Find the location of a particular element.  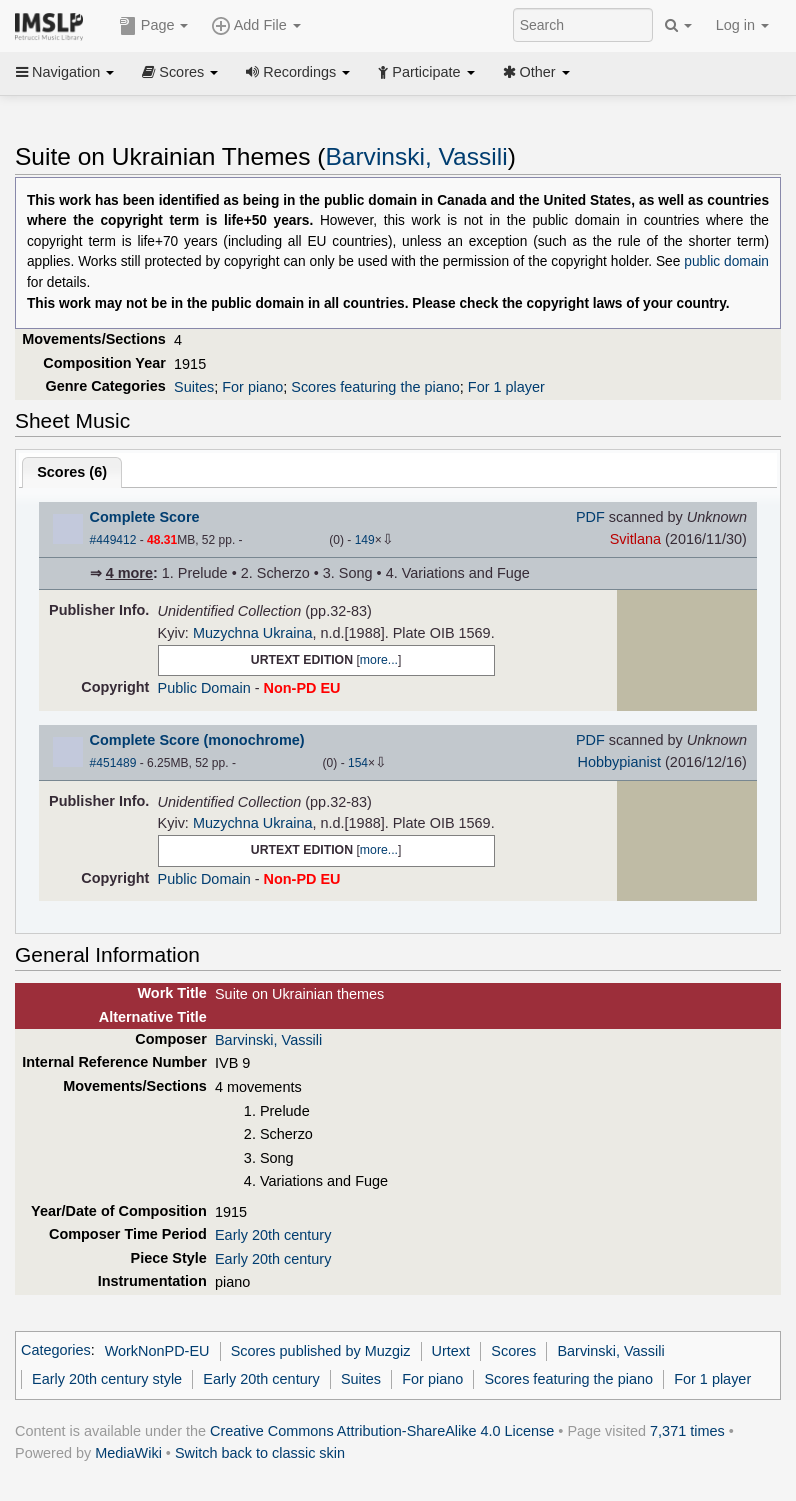

Early 20th century is located at coordinates (273, 1235).